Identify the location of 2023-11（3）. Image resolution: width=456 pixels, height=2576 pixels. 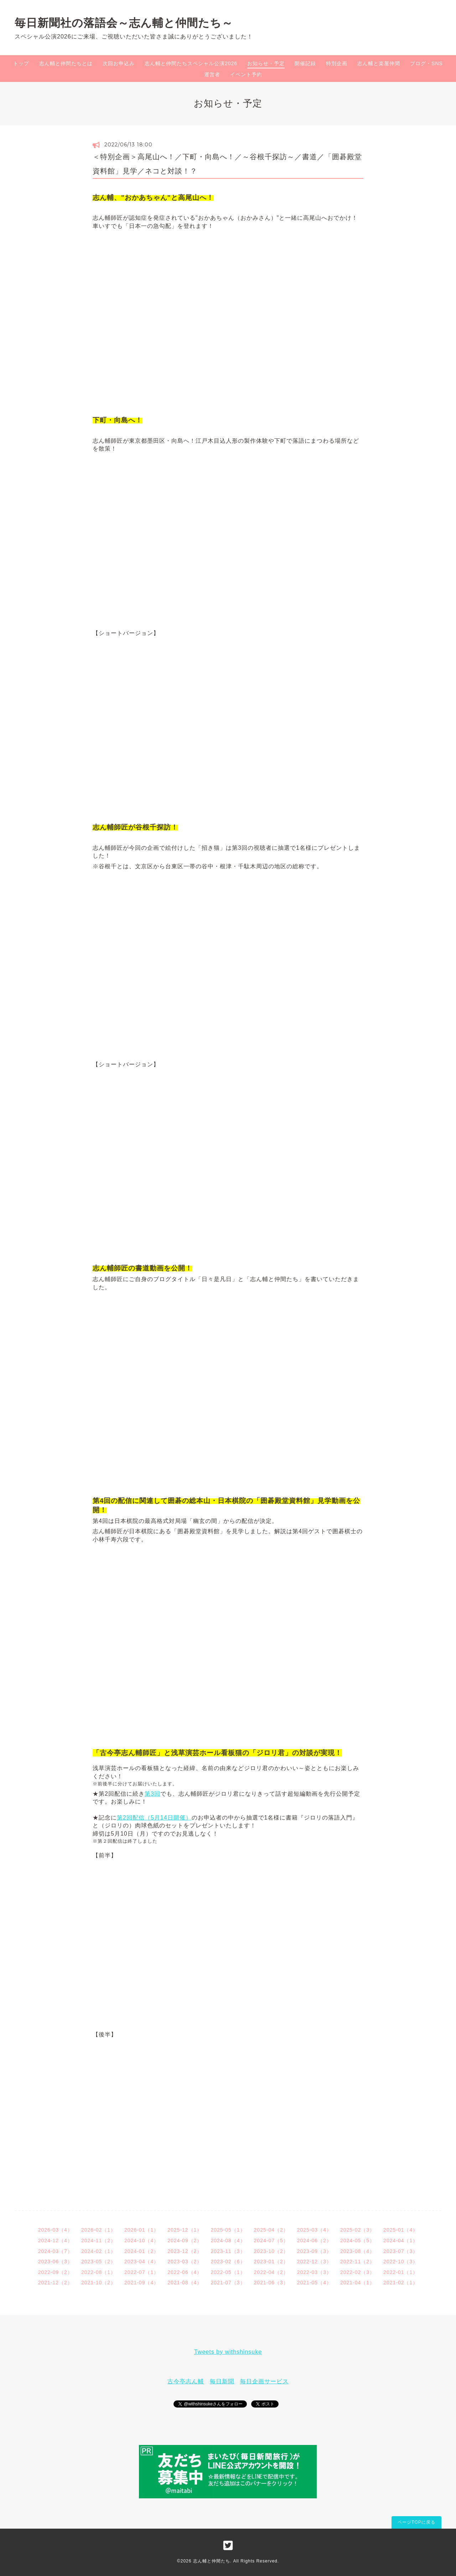
(228, 2251).